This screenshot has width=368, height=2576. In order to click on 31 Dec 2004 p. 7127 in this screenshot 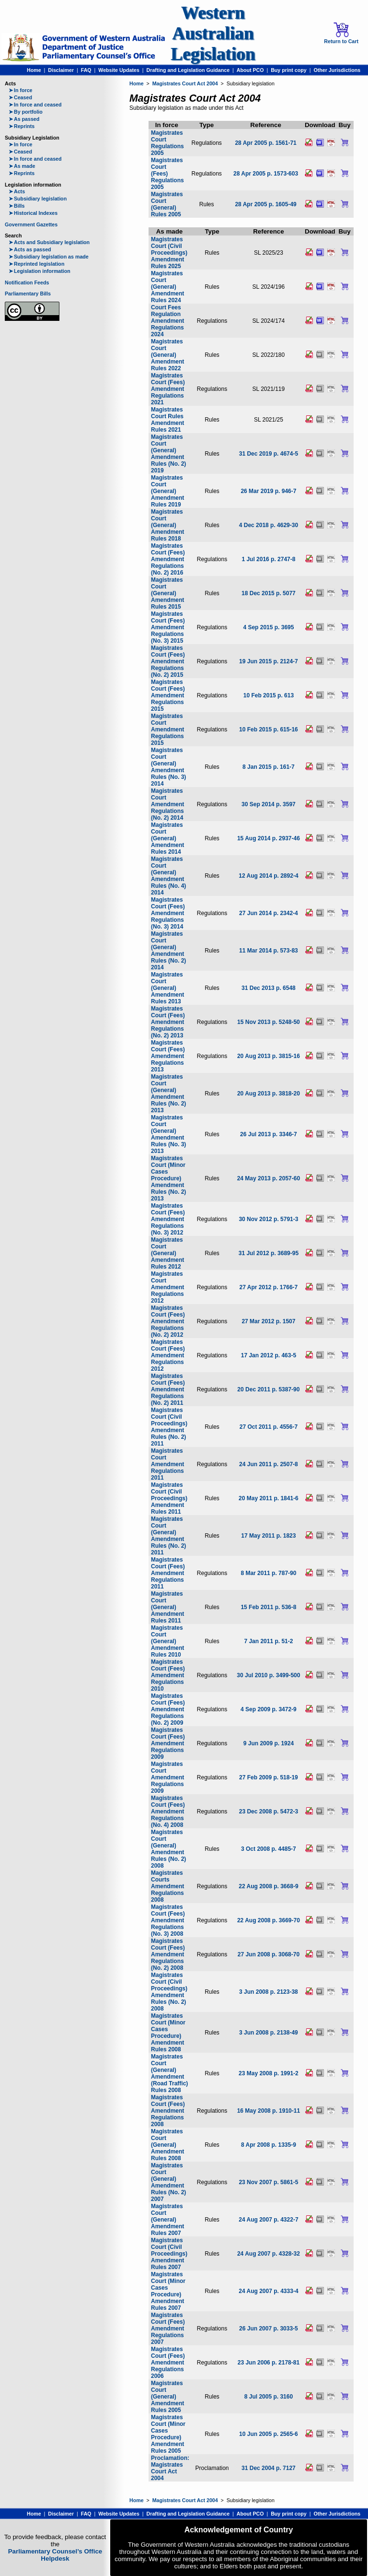, I will do `click(269, 2468)`.